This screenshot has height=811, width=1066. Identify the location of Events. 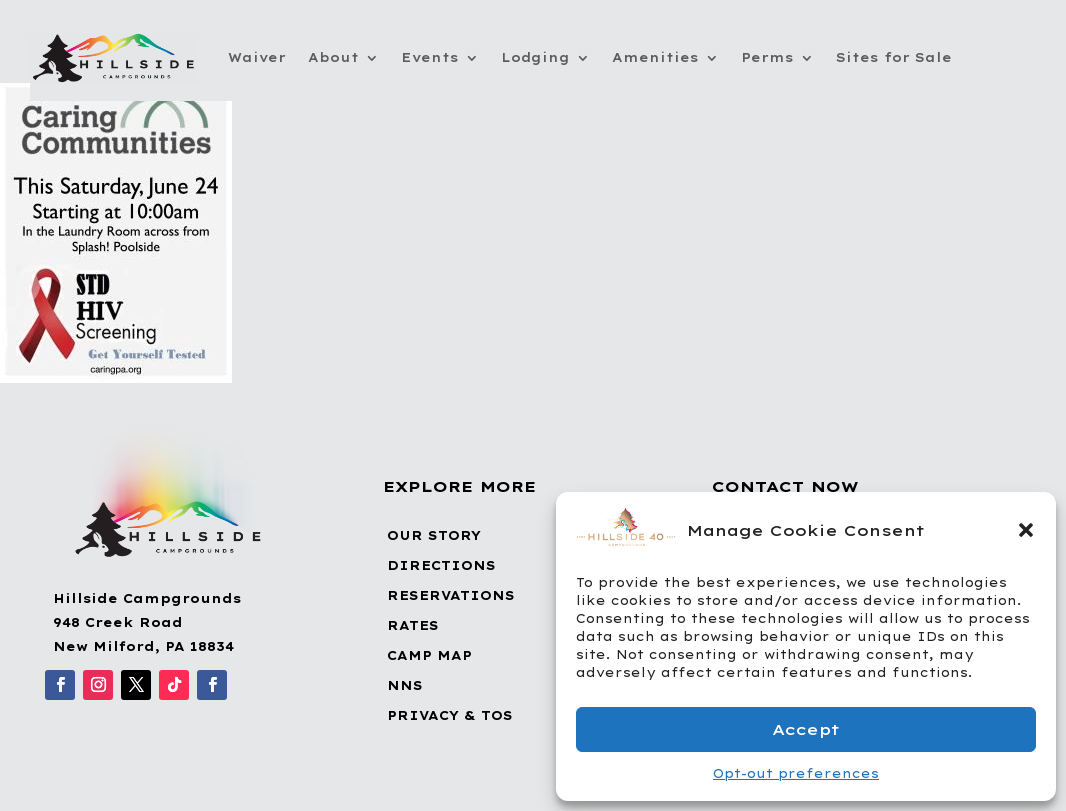
(430, 57).